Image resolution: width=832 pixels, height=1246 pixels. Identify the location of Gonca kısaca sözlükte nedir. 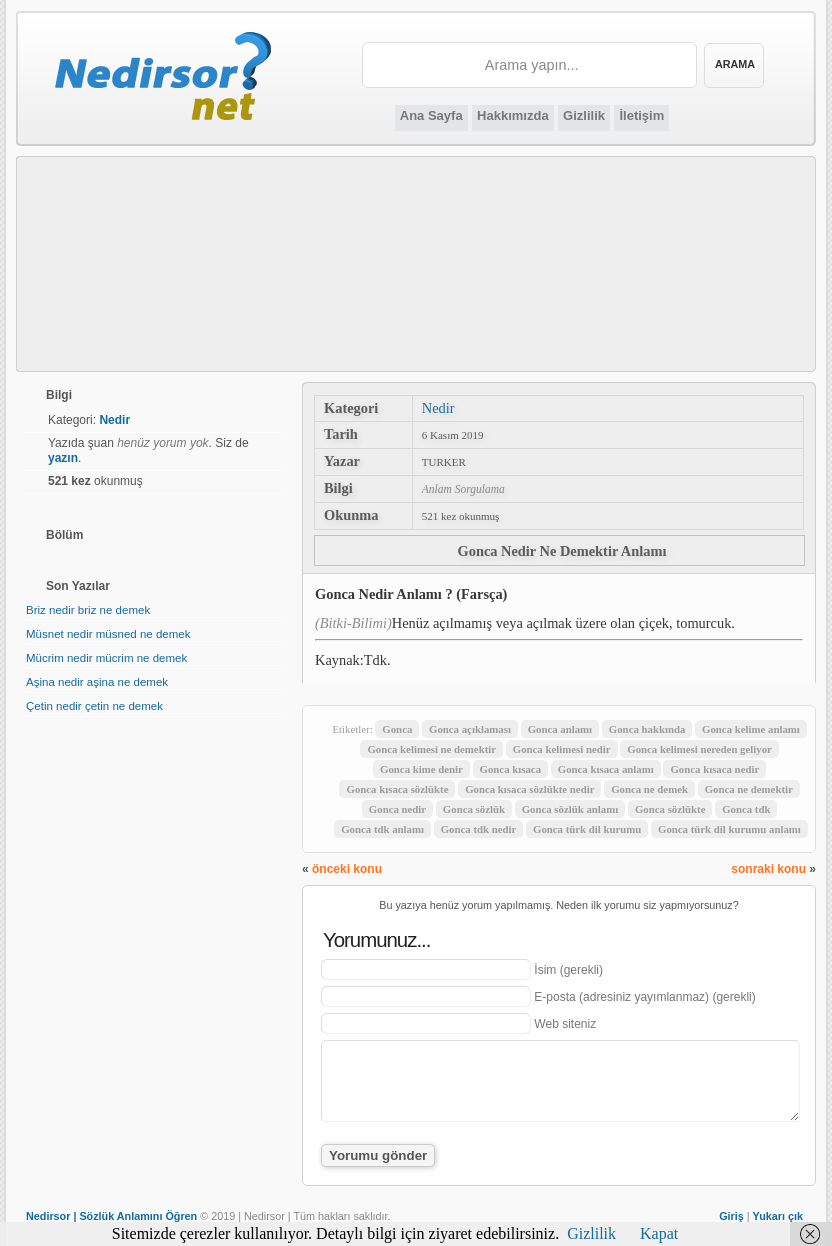
(529, 789).